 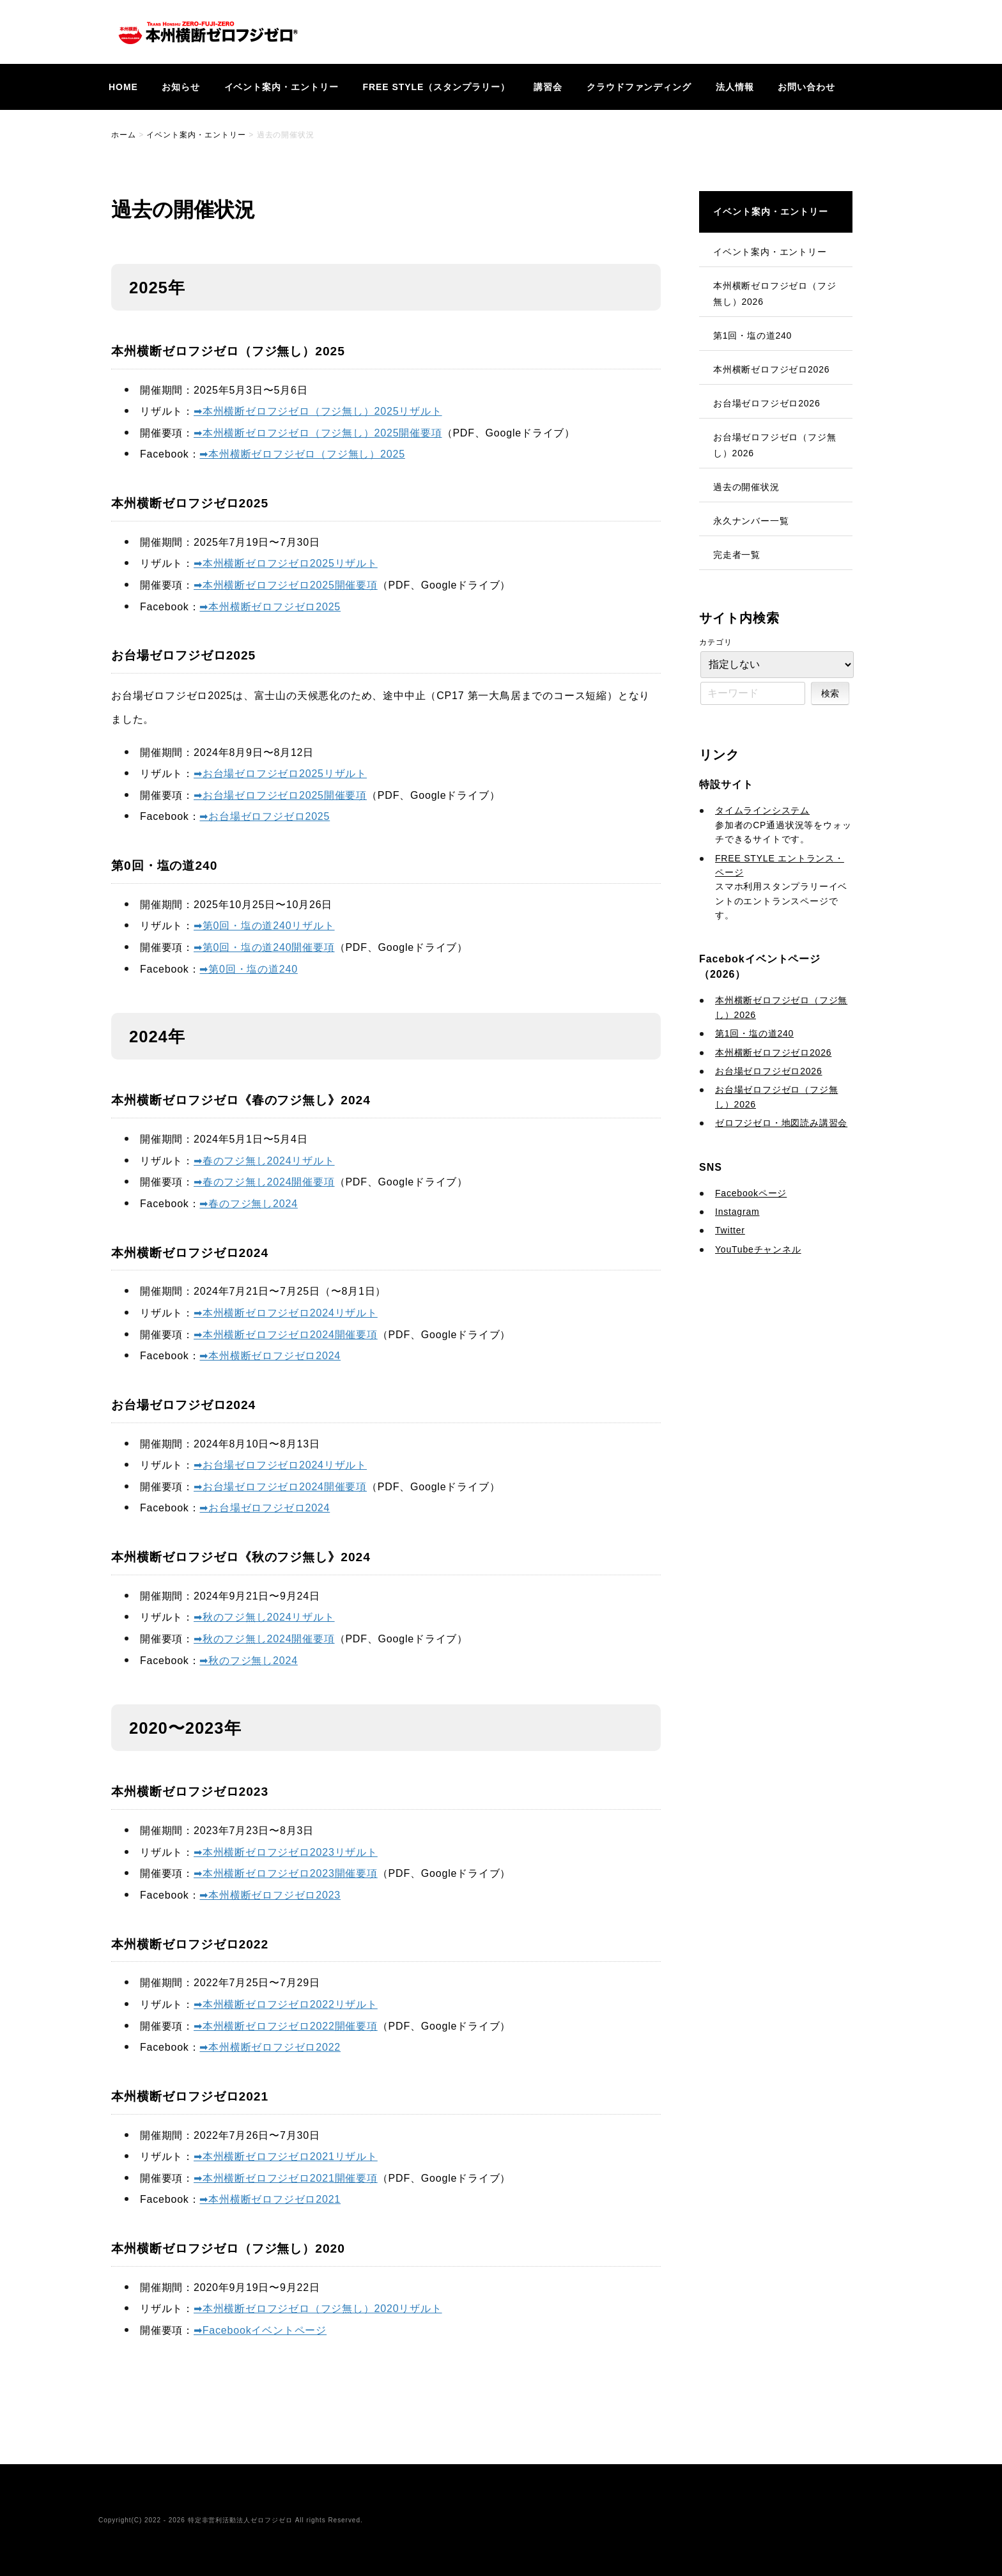 What do you see at coordinates (762, 810) in the screenshot?
I see `タイムラインシステム` at bounding box center [762, 810].